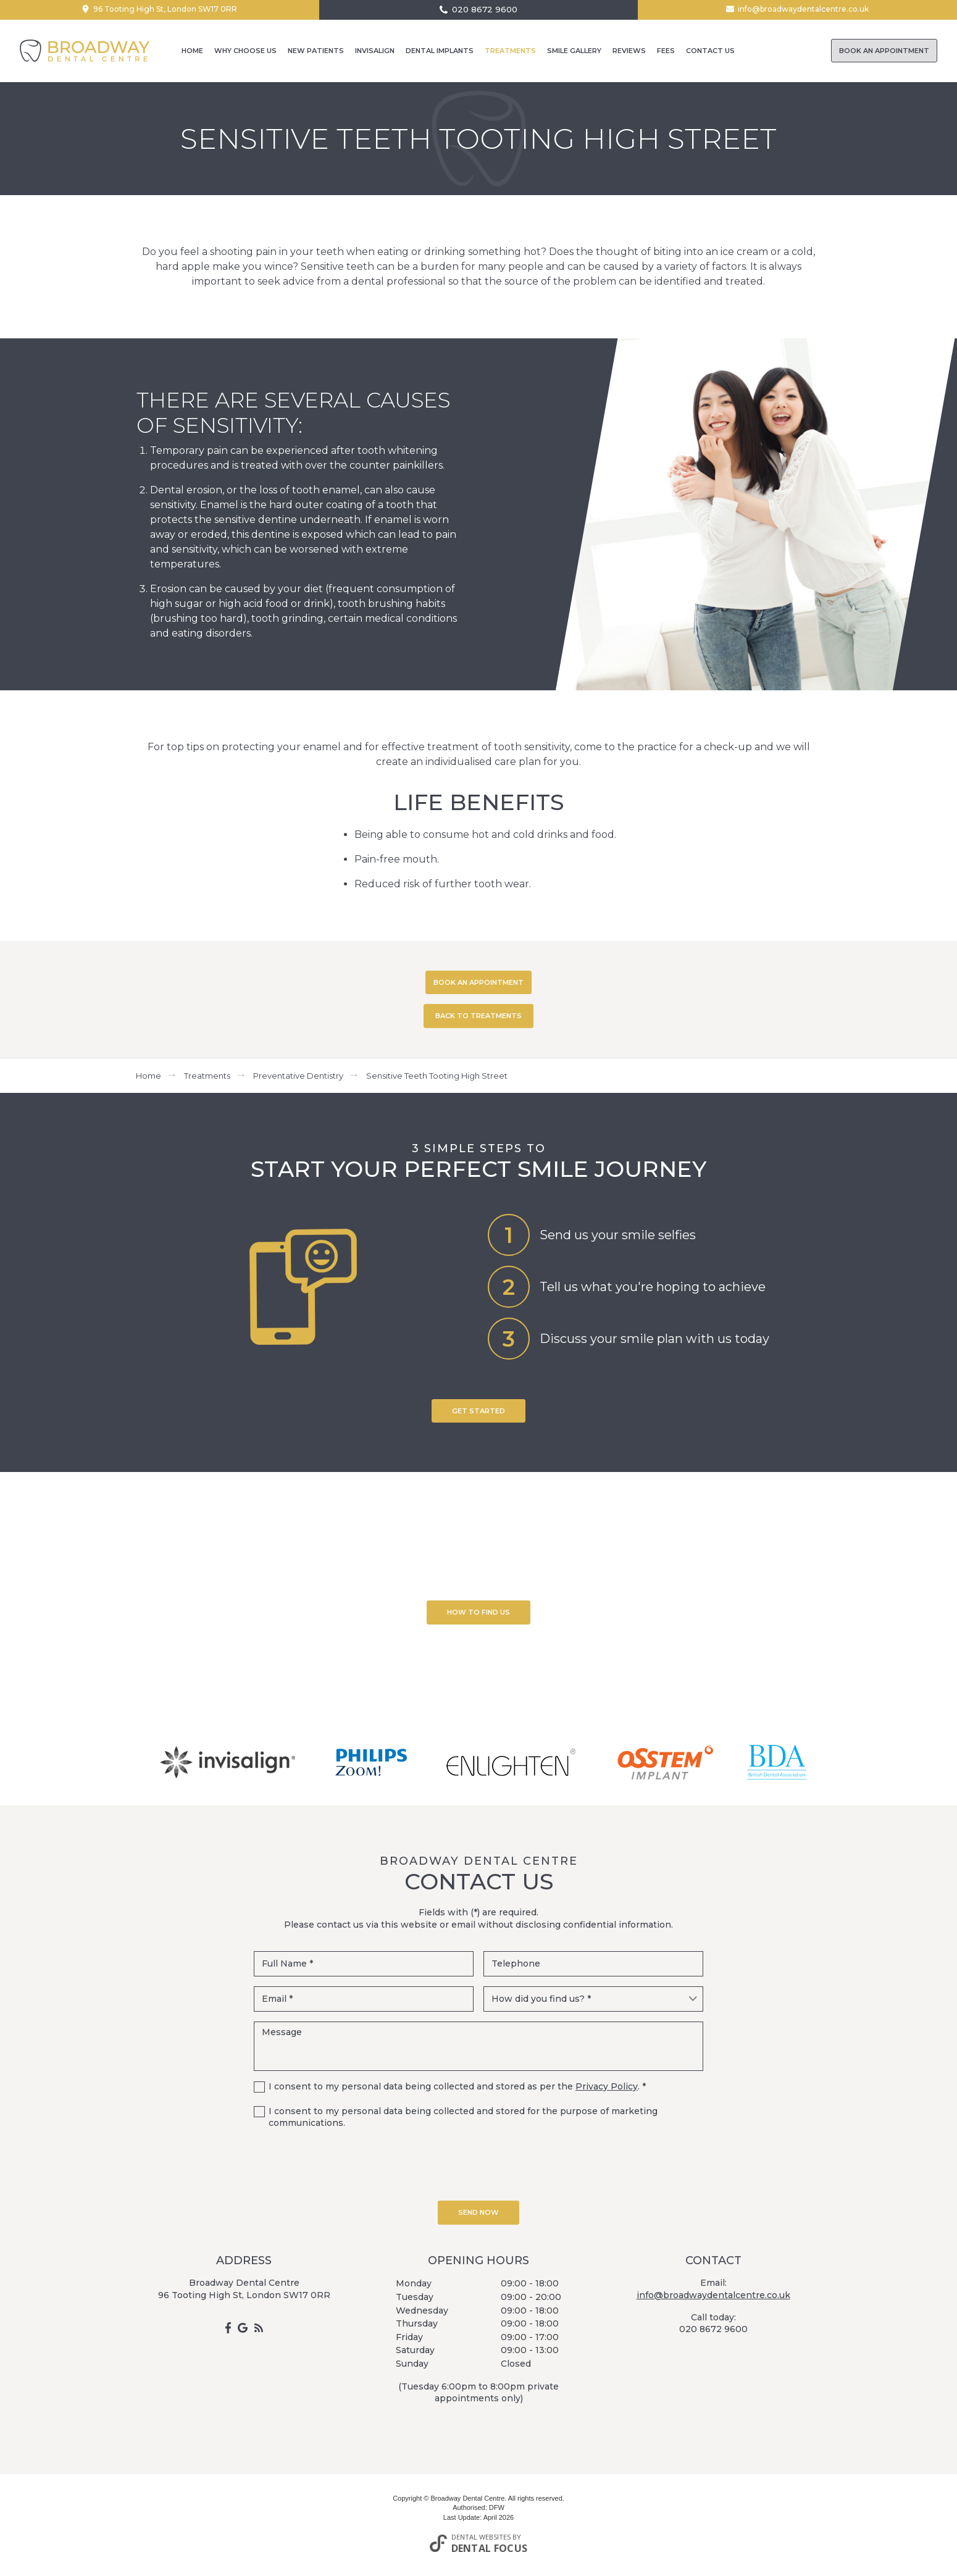 Image resolution: width=957 pixels, height=2576 pixels. Describe the element at coordinates (478, 1411) in the screenshot. I see `Get Started` at that location.